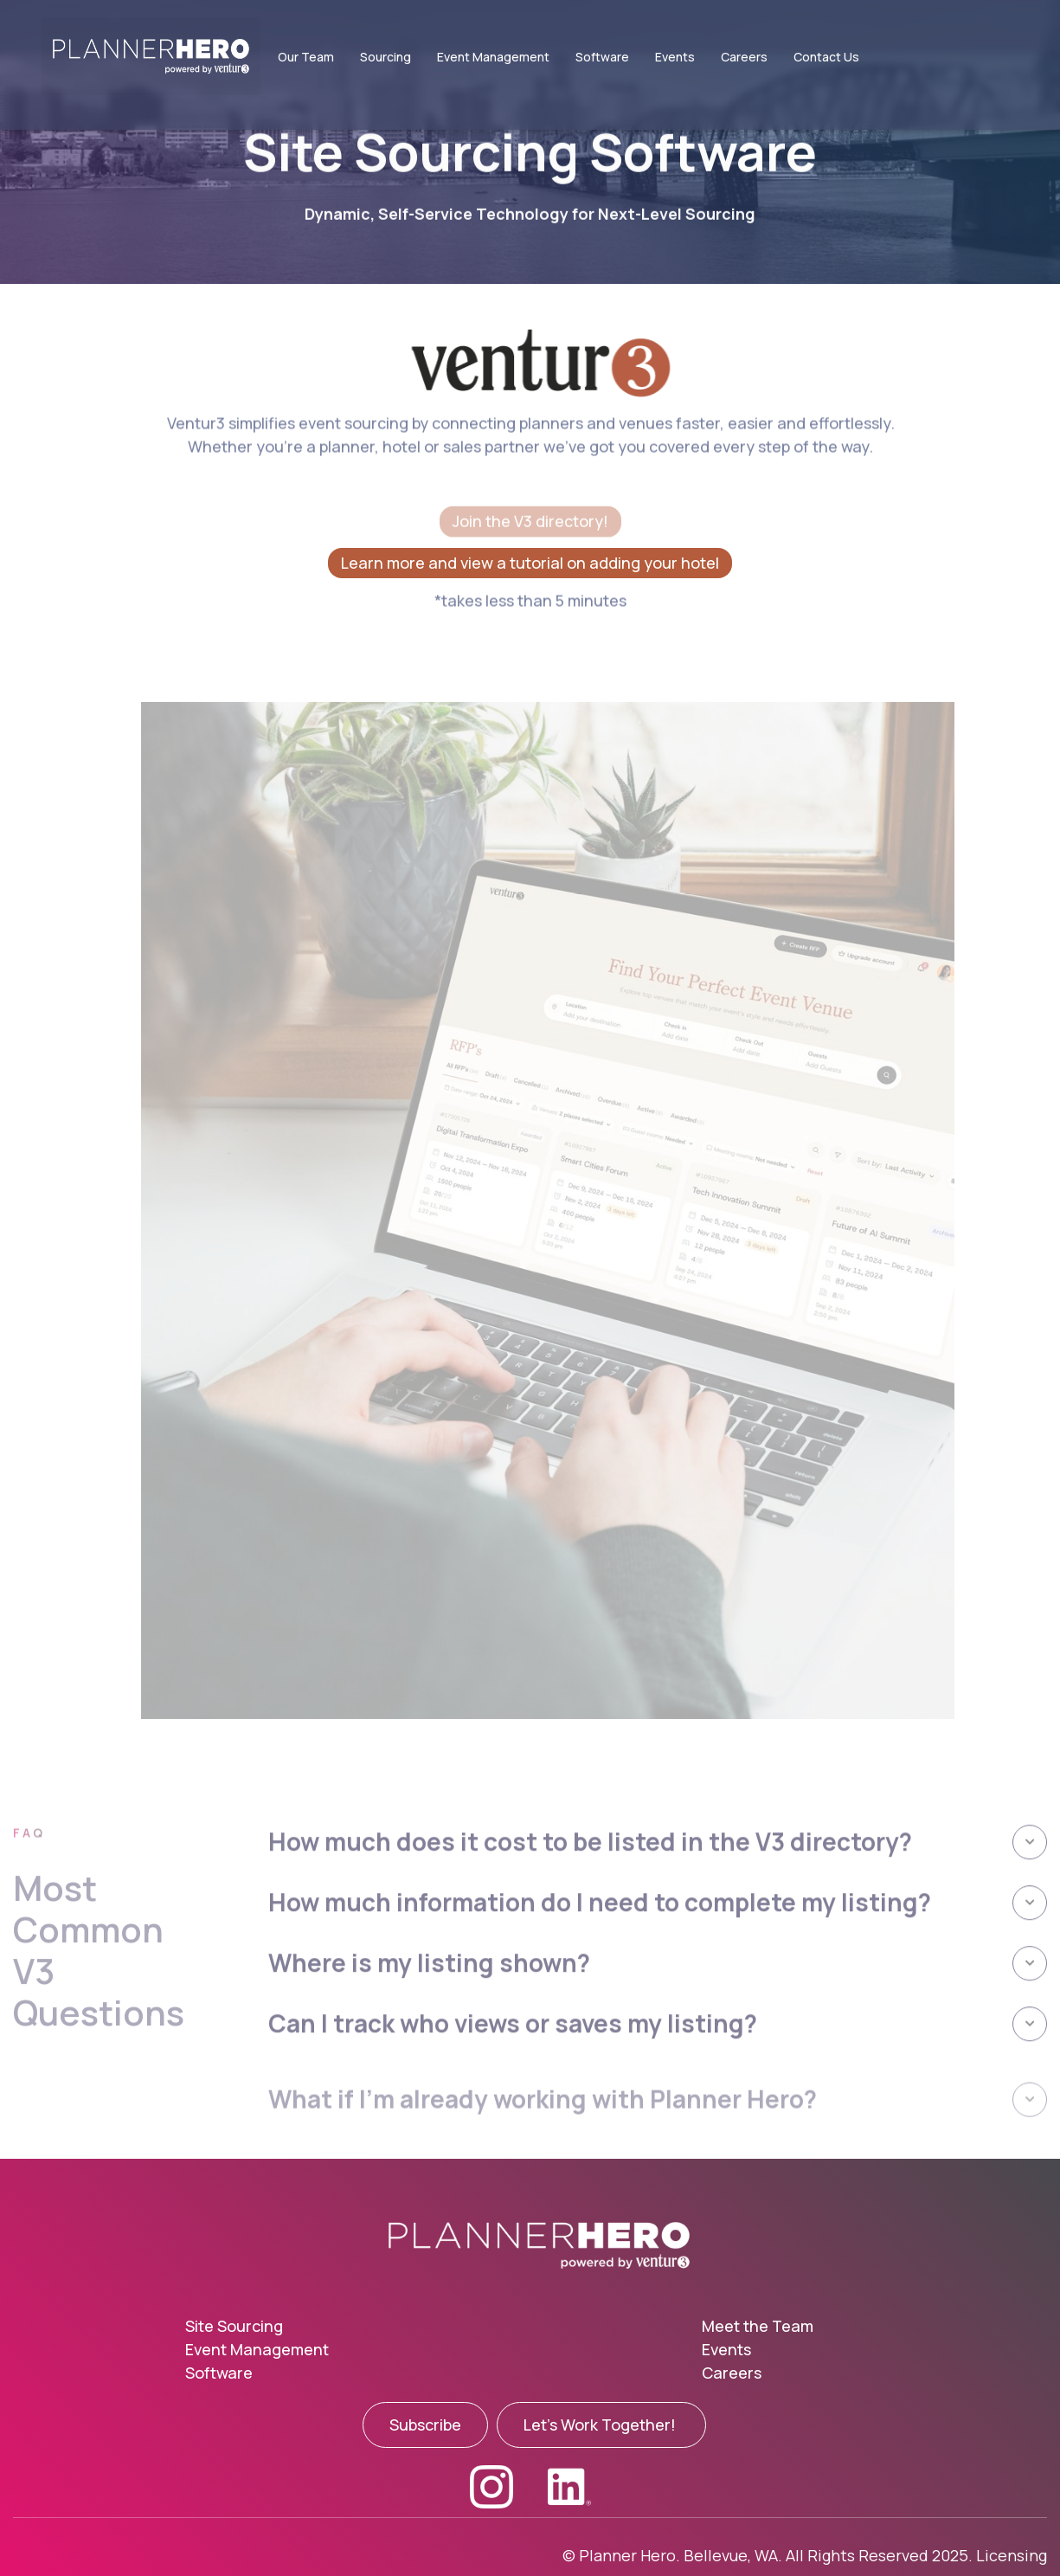 The height and width of the screenshot is (2576, 1060). Describe the element at coordinates (602, 56) in the screenshot. I see `Software` at that location.